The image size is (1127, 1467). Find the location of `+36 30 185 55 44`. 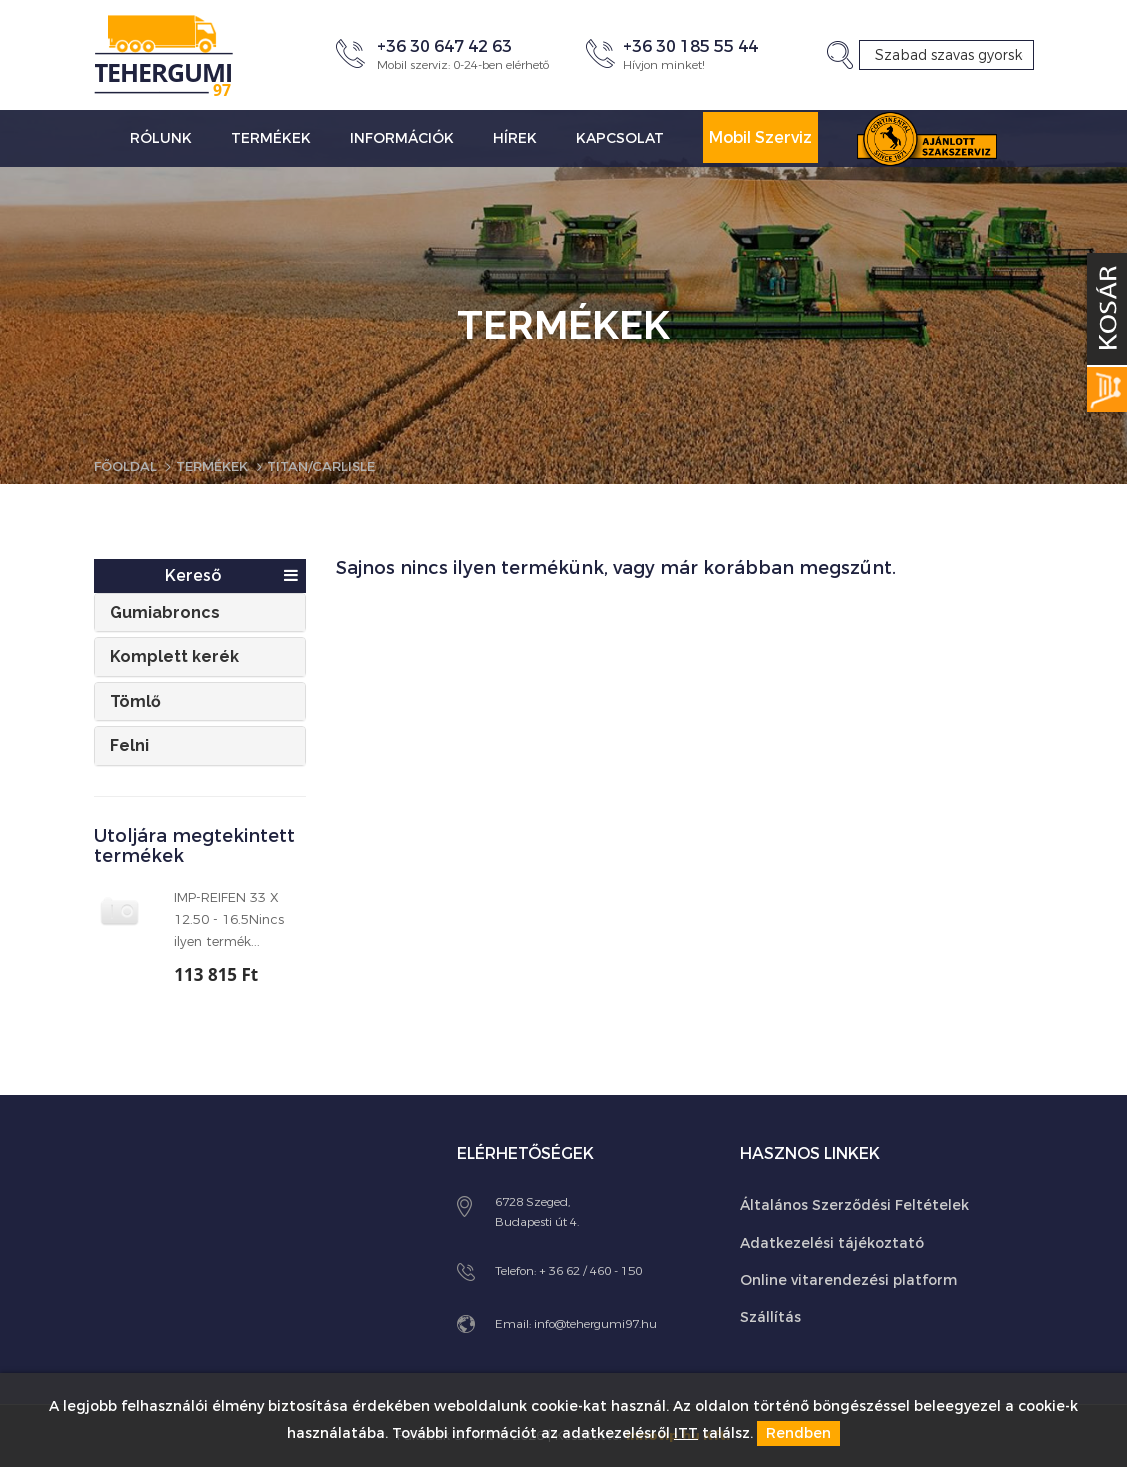

+36 30 185 55 44 is located at coordinates (690, 46).